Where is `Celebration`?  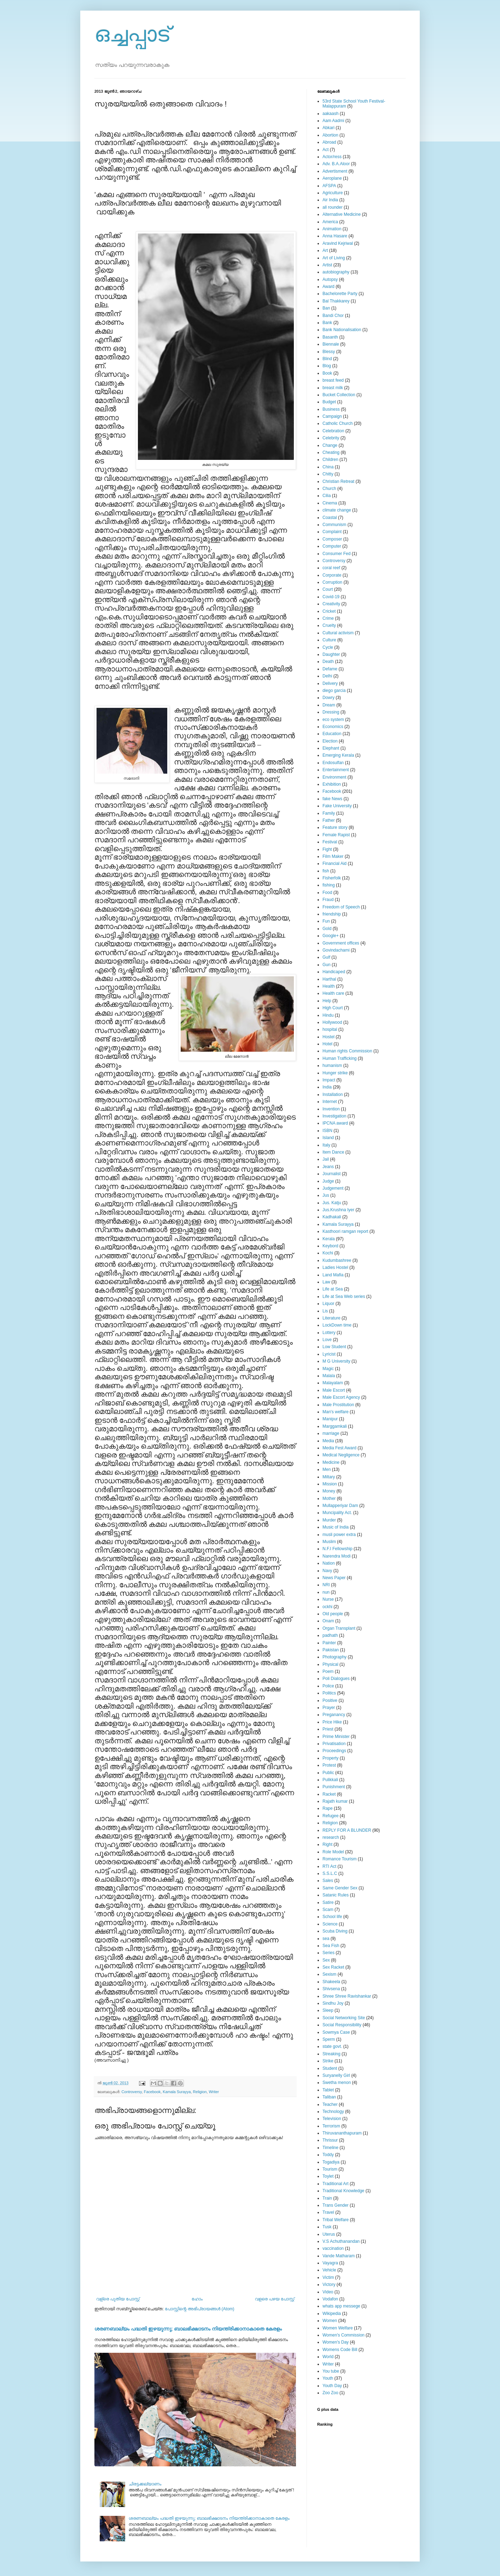 Celebration is located at coordinates (333, 430).